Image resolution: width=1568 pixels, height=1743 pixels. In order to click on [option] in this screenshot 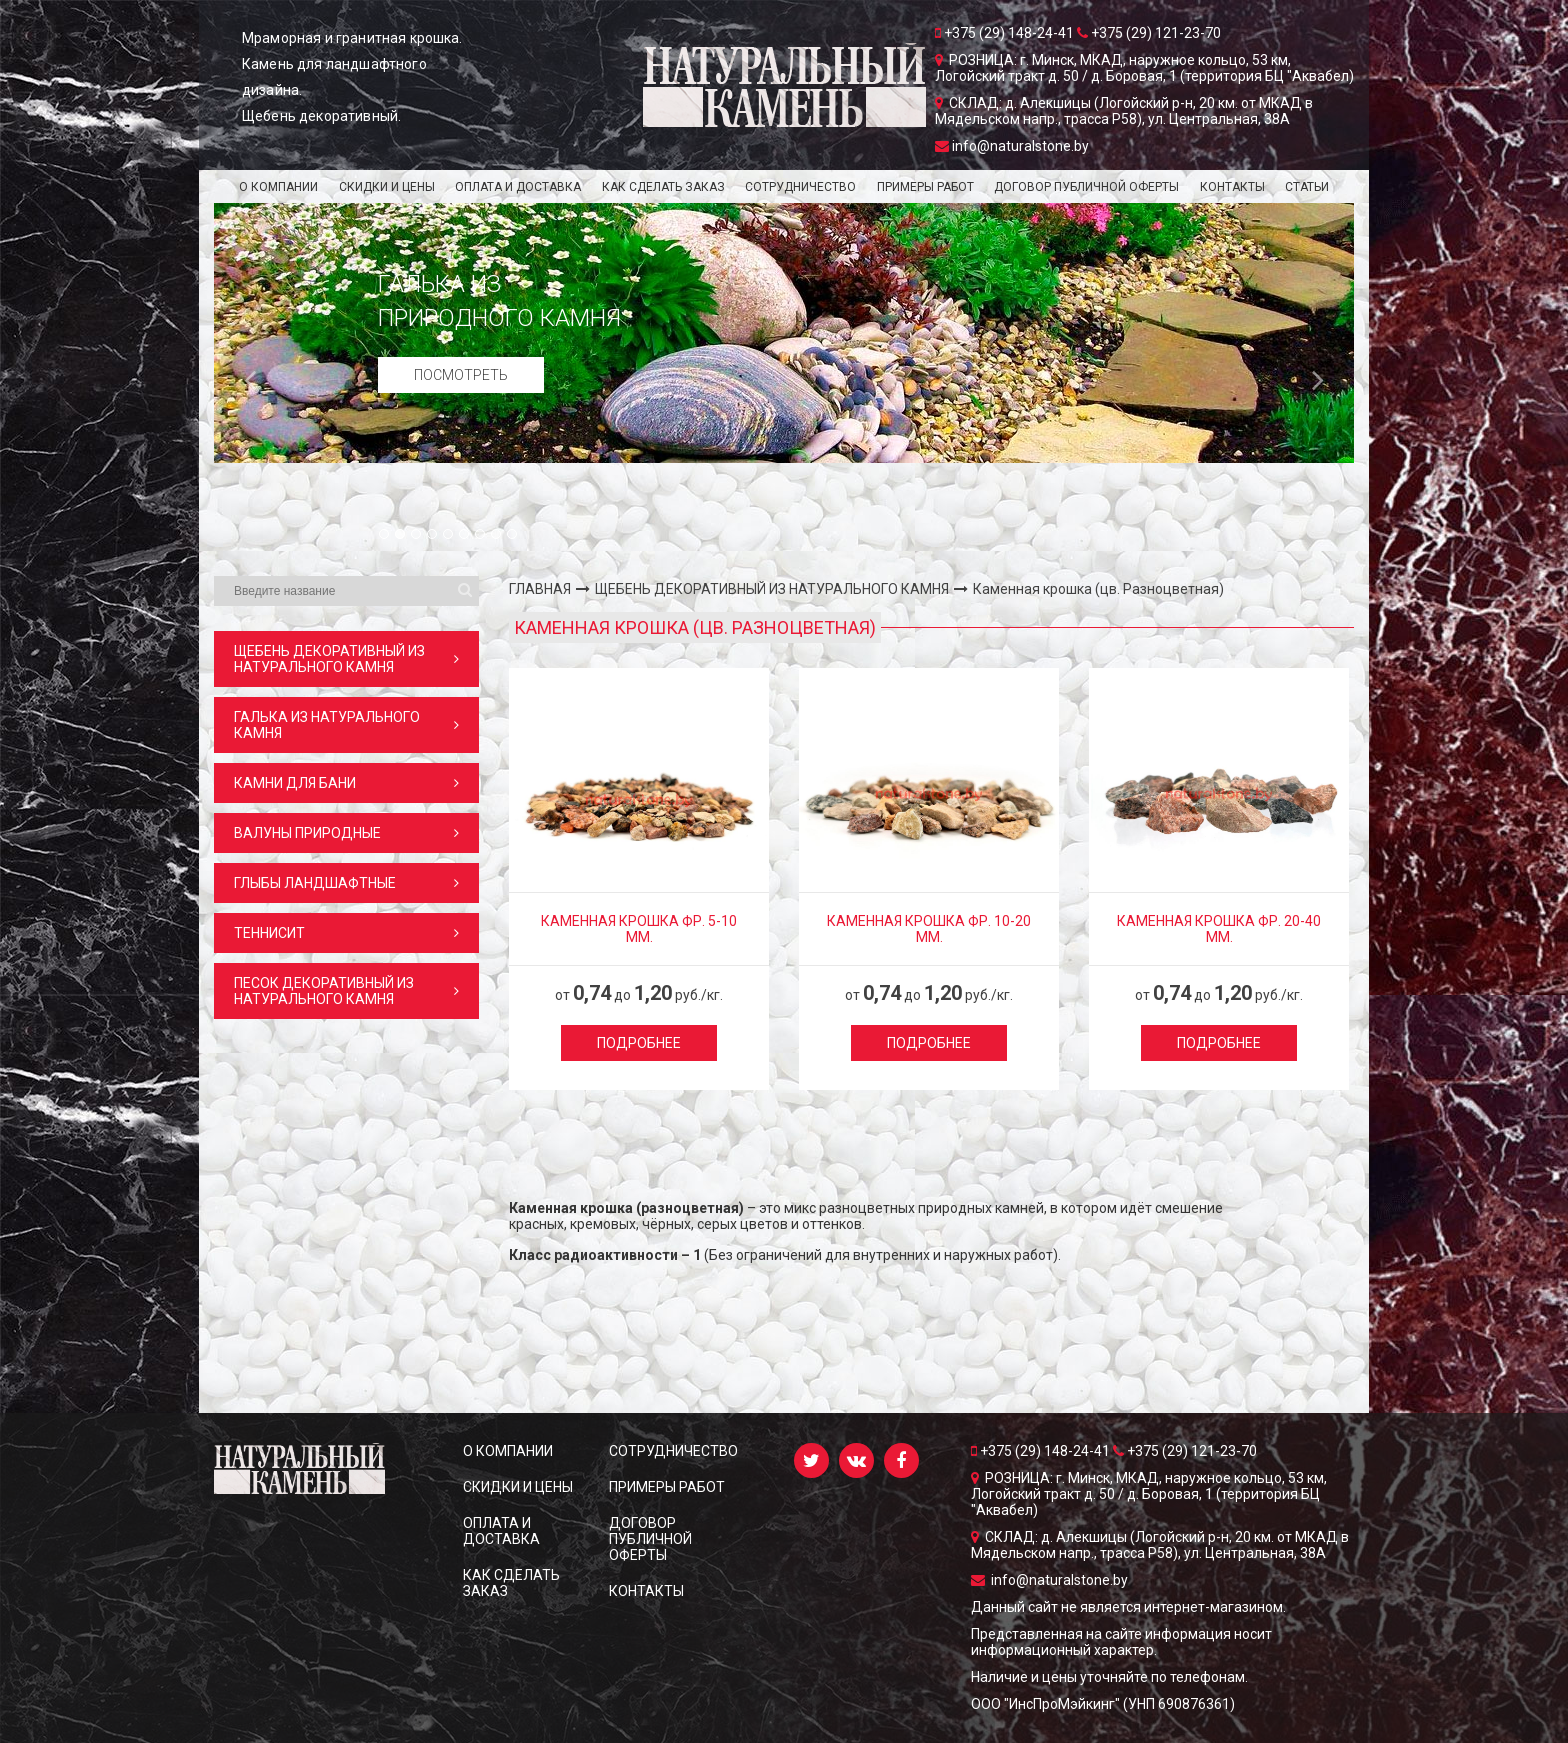, I will do `click(784, 333)`.